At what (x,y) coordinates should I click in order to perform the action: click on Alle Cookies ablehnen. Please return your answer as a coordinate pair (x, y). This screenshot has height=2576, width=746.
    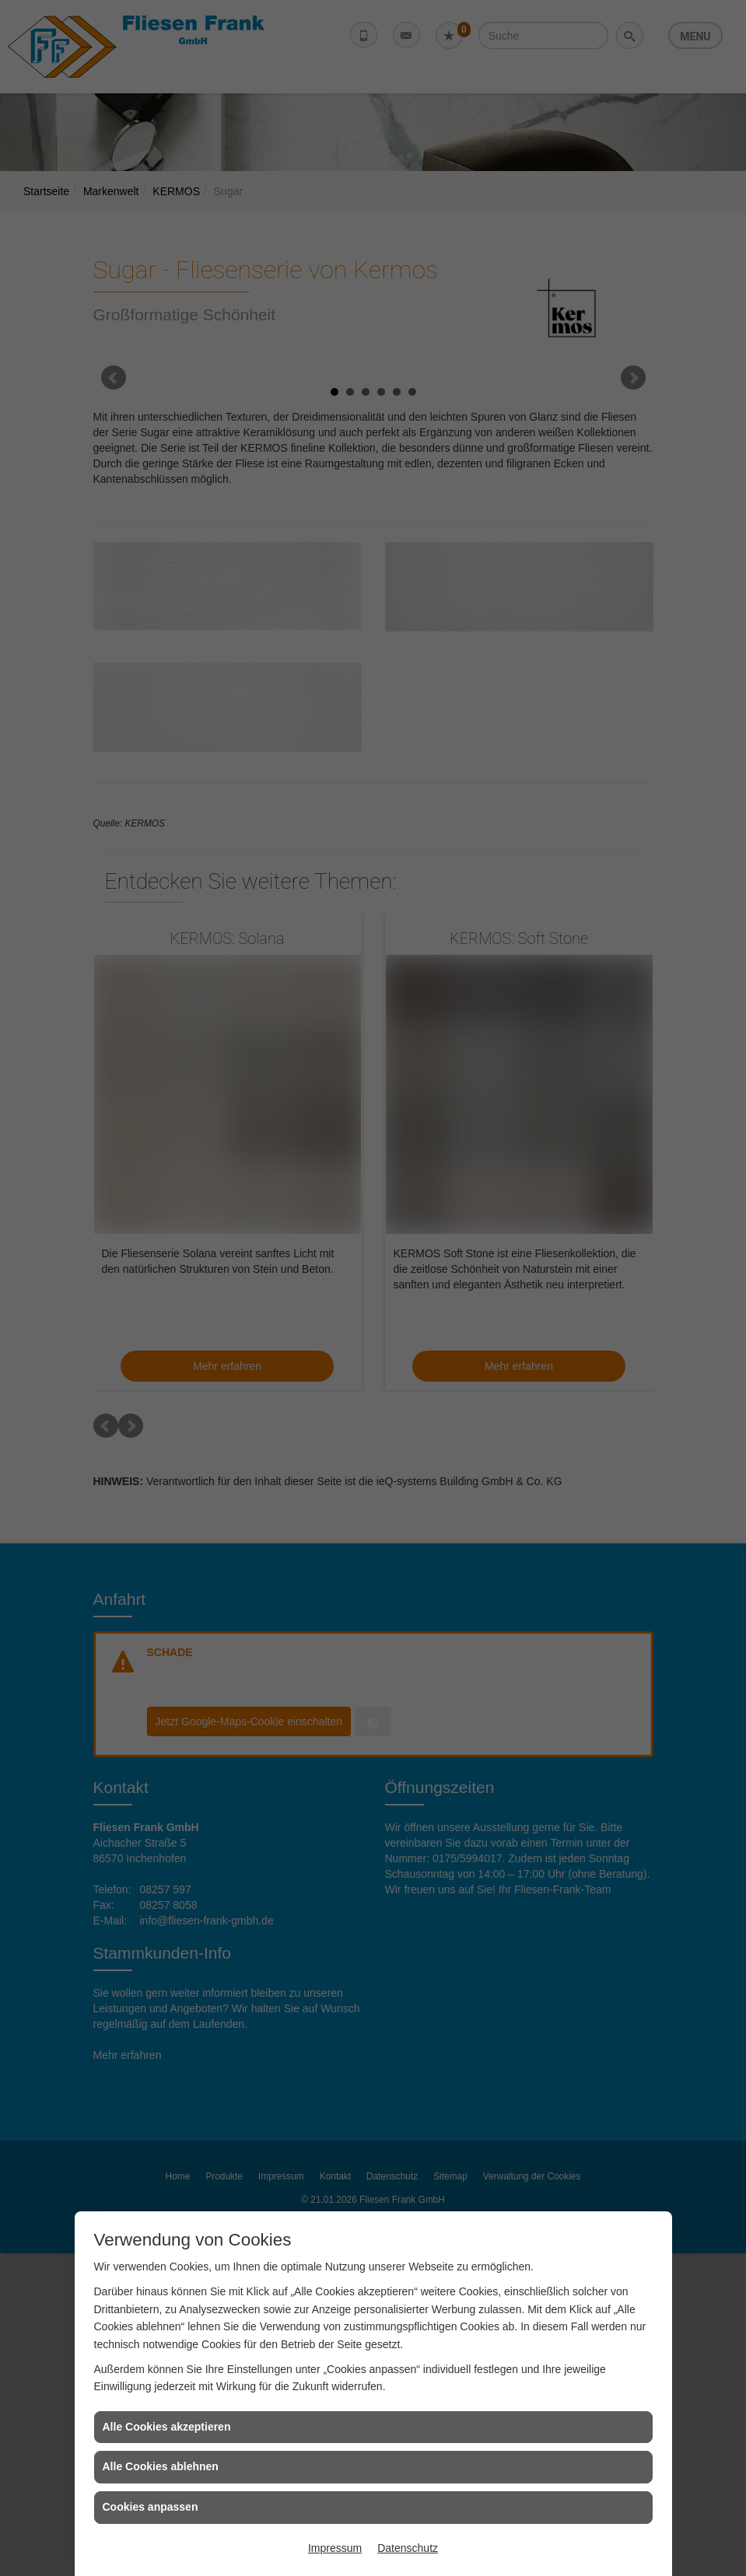
    Looking at the image, I should click on (161, 2466).